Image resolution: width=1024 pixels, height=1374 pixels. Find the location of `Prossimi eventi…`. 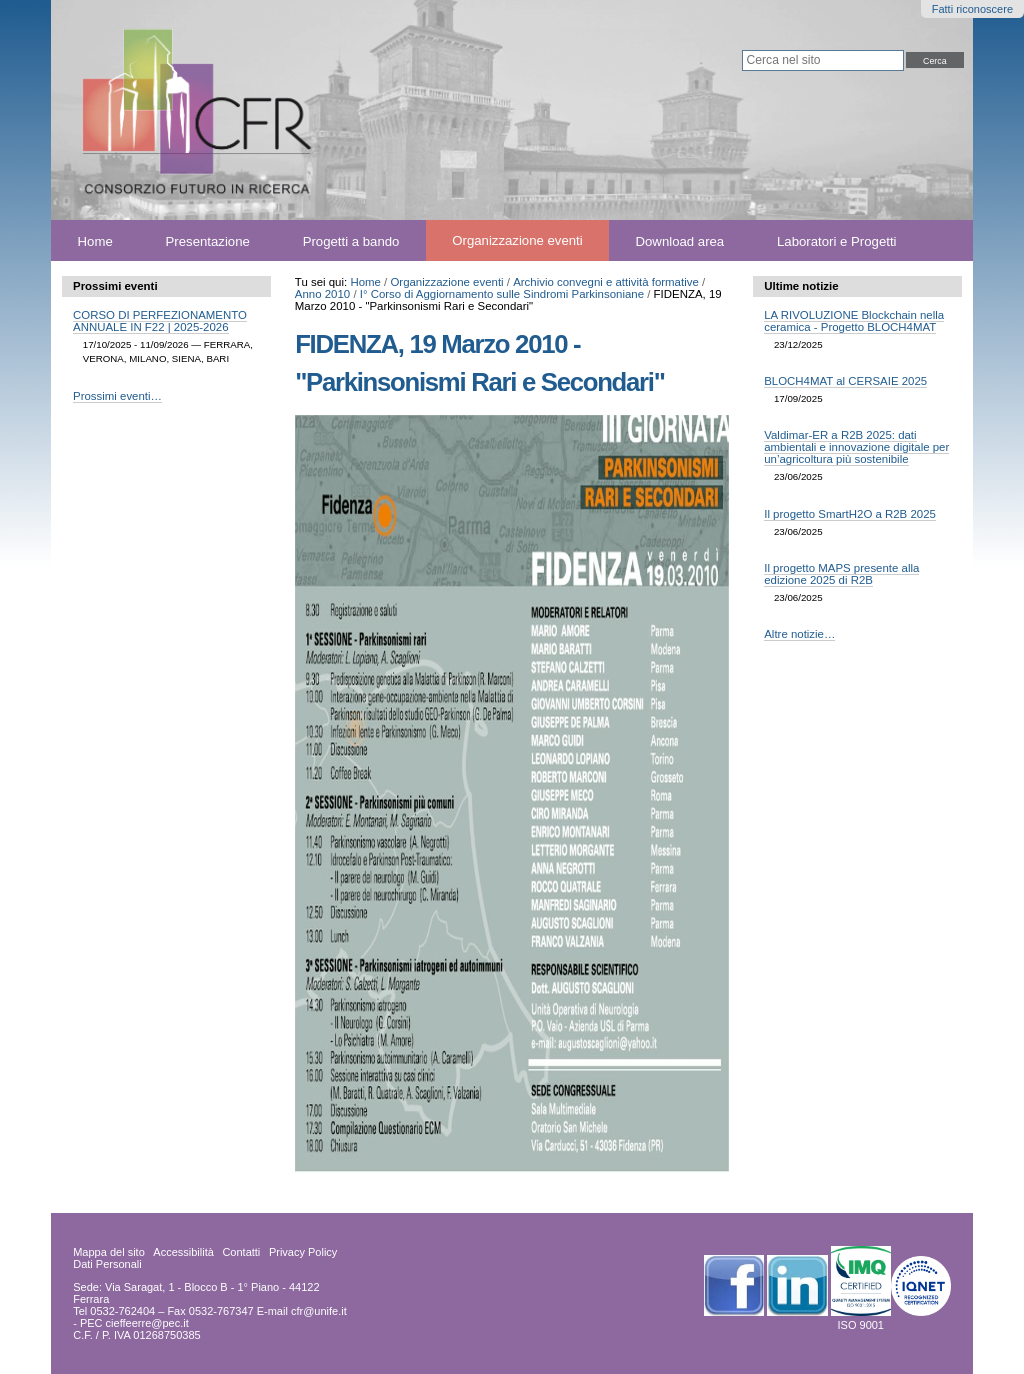

Prossimi eventi… is located at coordinates (117, 396).